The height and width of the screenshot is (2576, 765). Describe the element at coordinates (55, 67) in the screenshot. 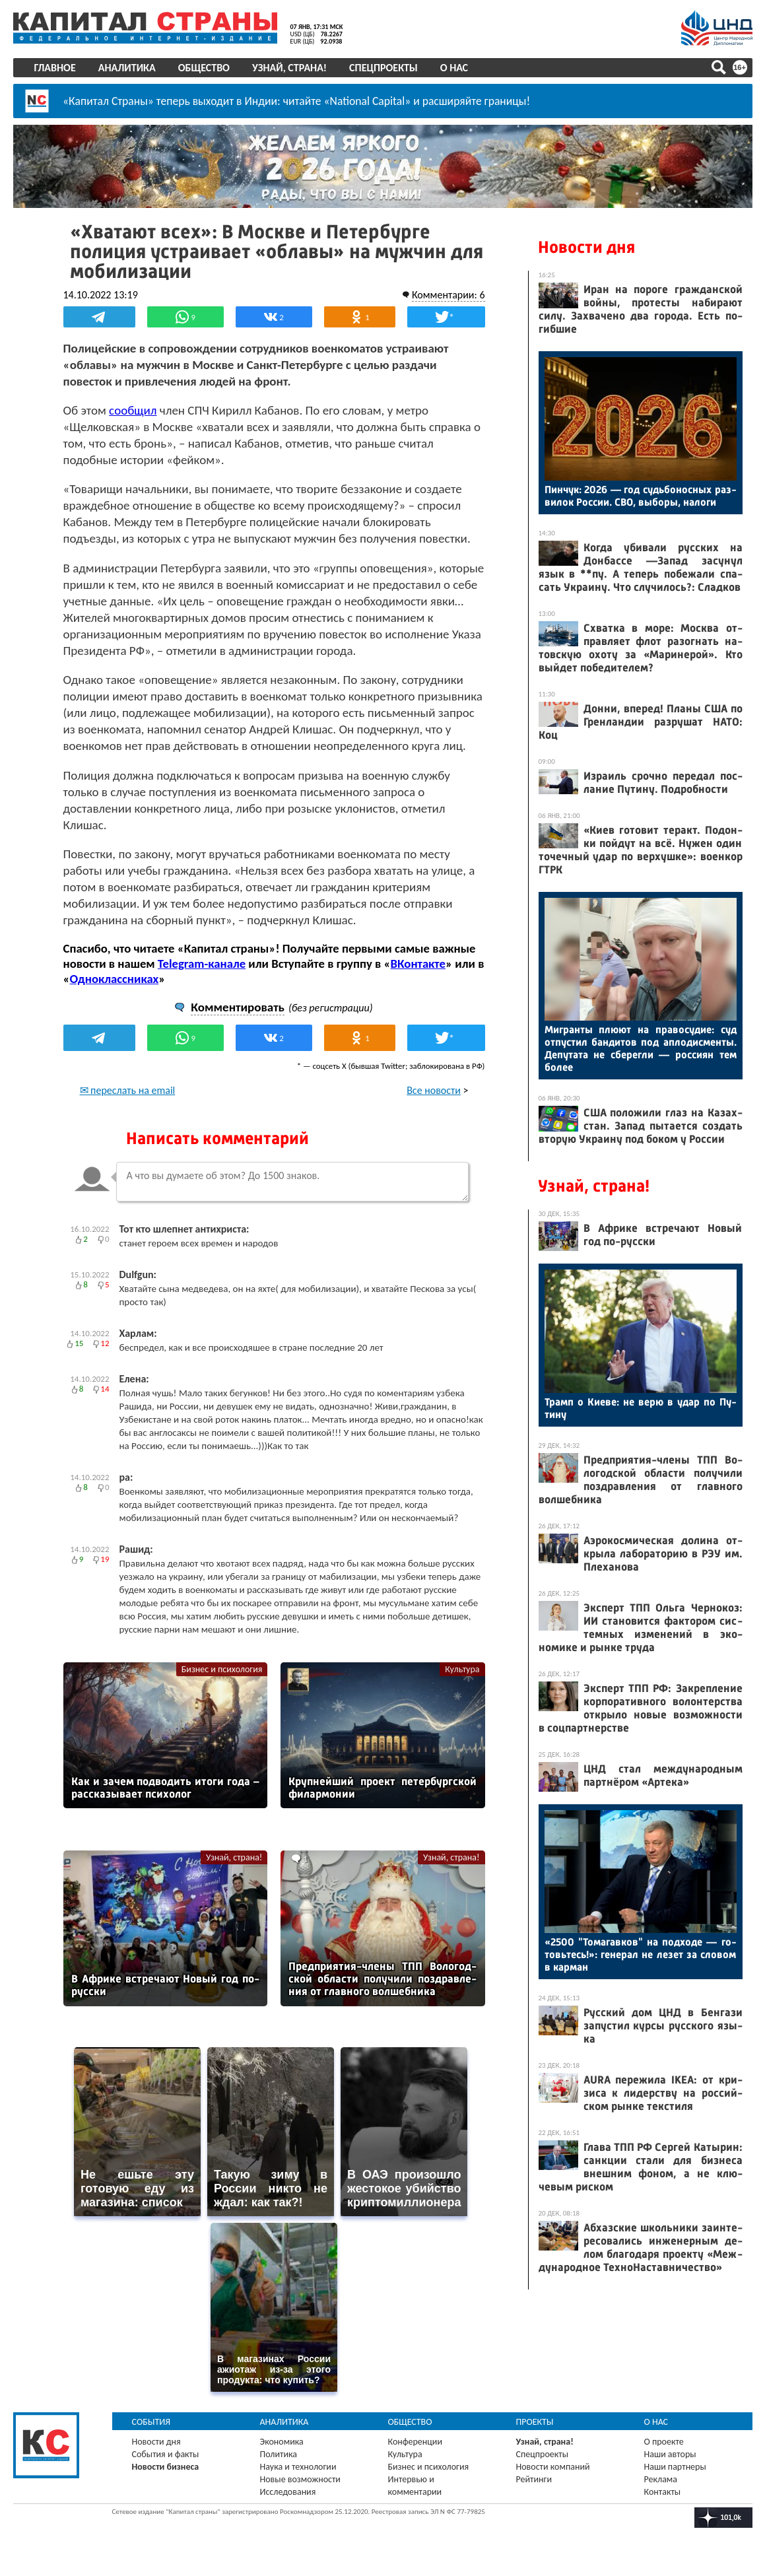

I see `Главное` at that location.